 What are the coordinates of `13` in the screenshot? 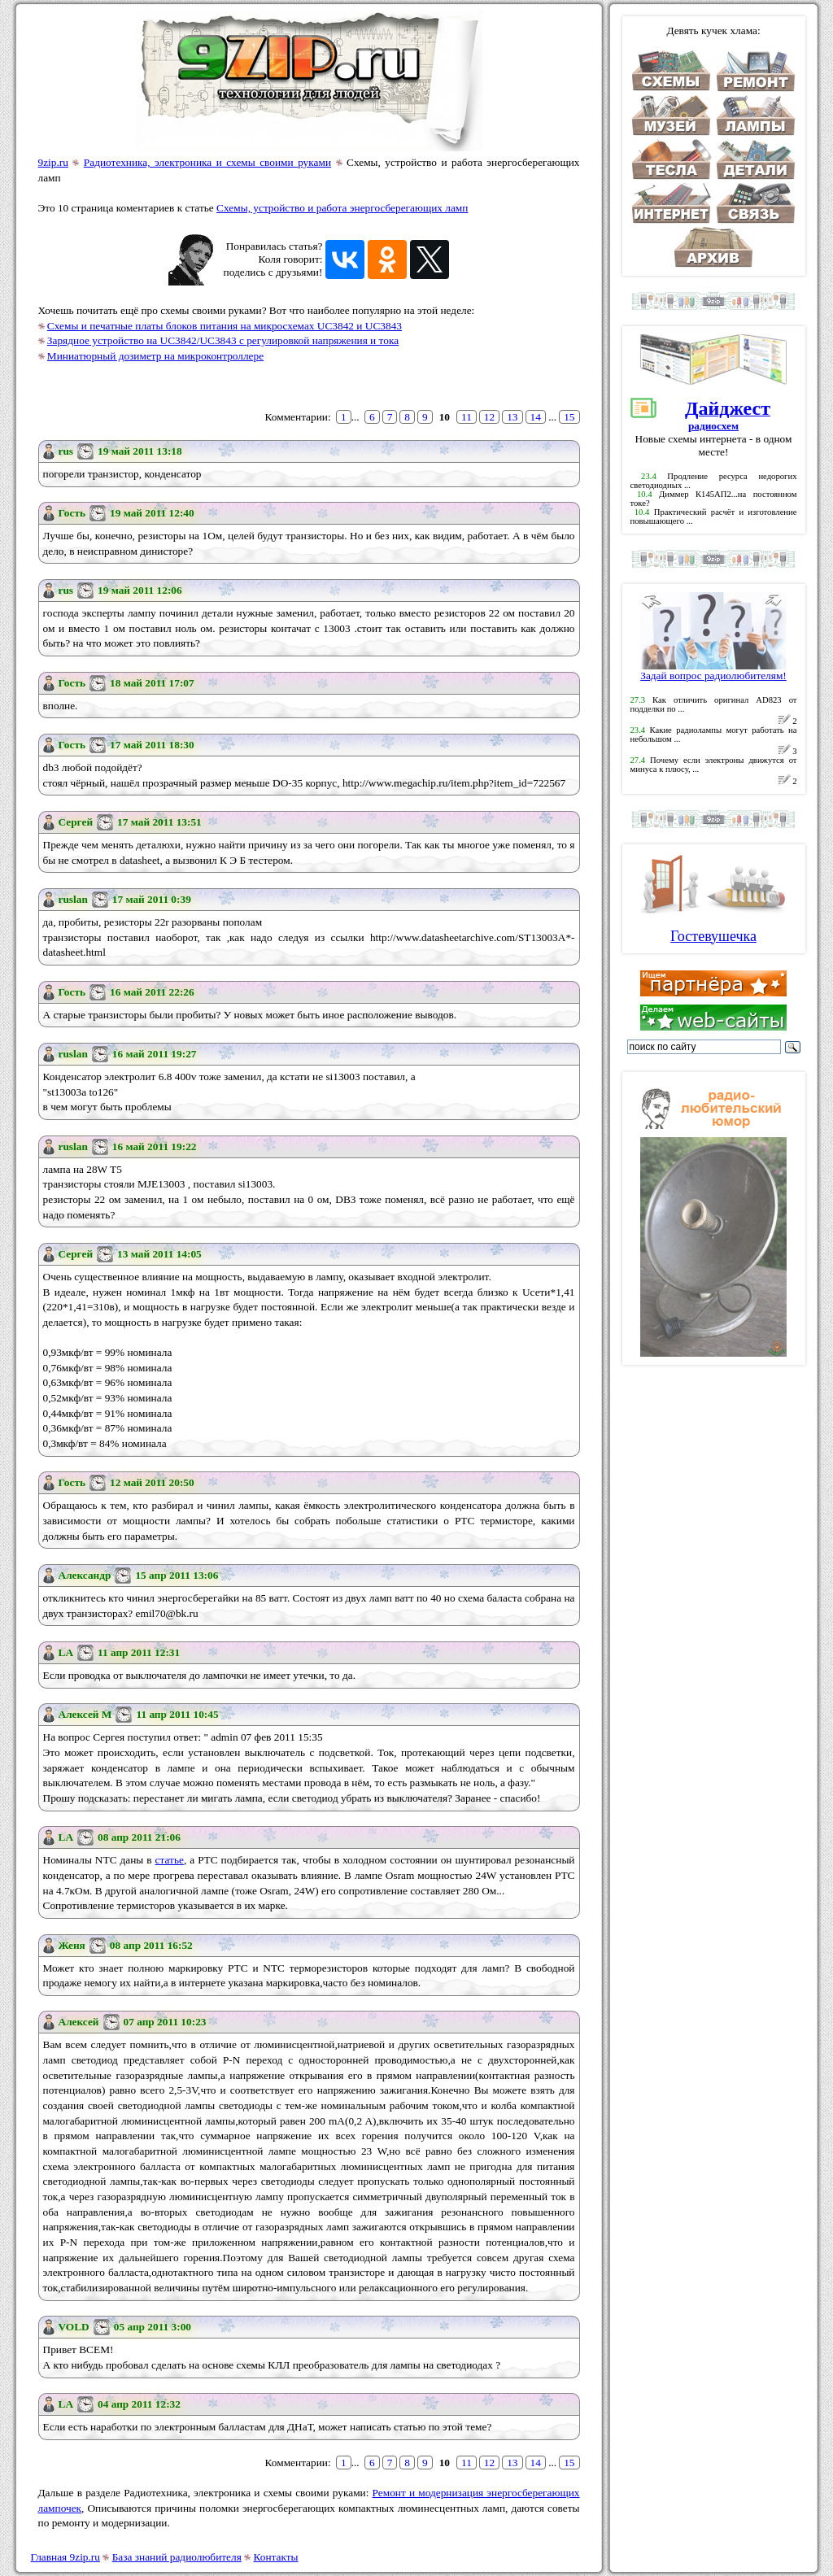 It's located at (512, 417).